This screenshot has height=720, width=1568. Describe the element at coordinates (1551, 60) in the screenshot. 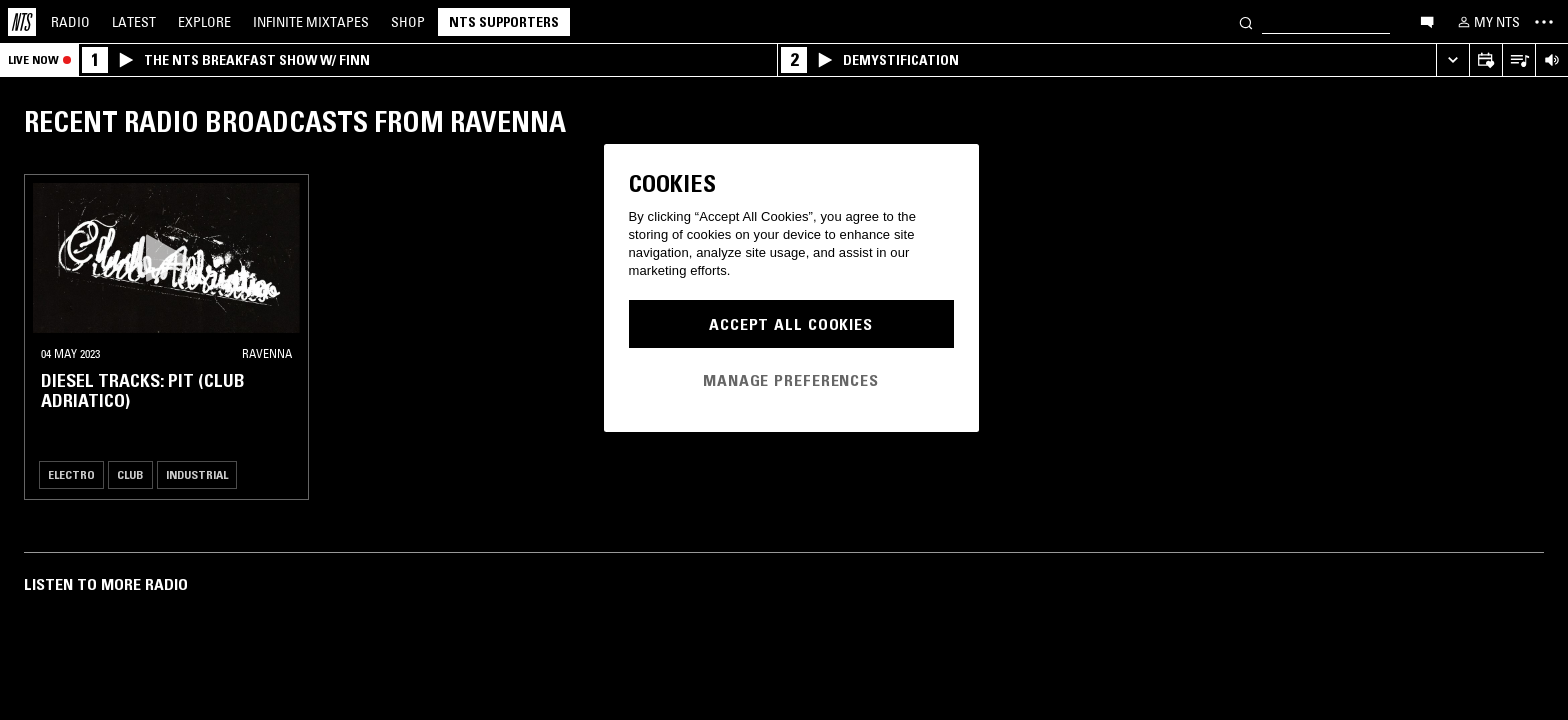

I see `[Volume Control]` at that location.